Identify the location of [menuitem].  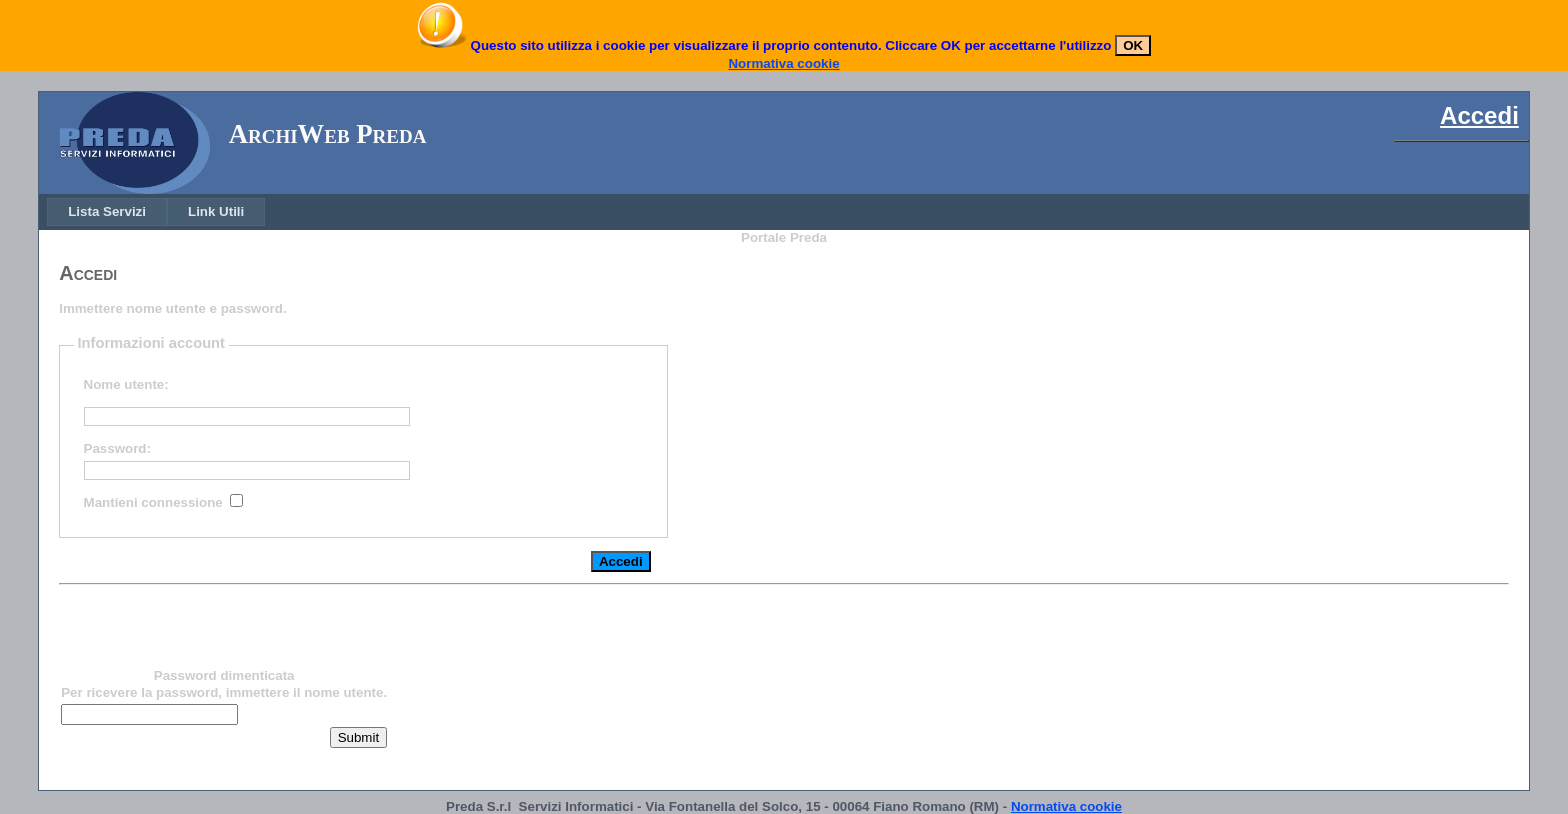
(107, 212).